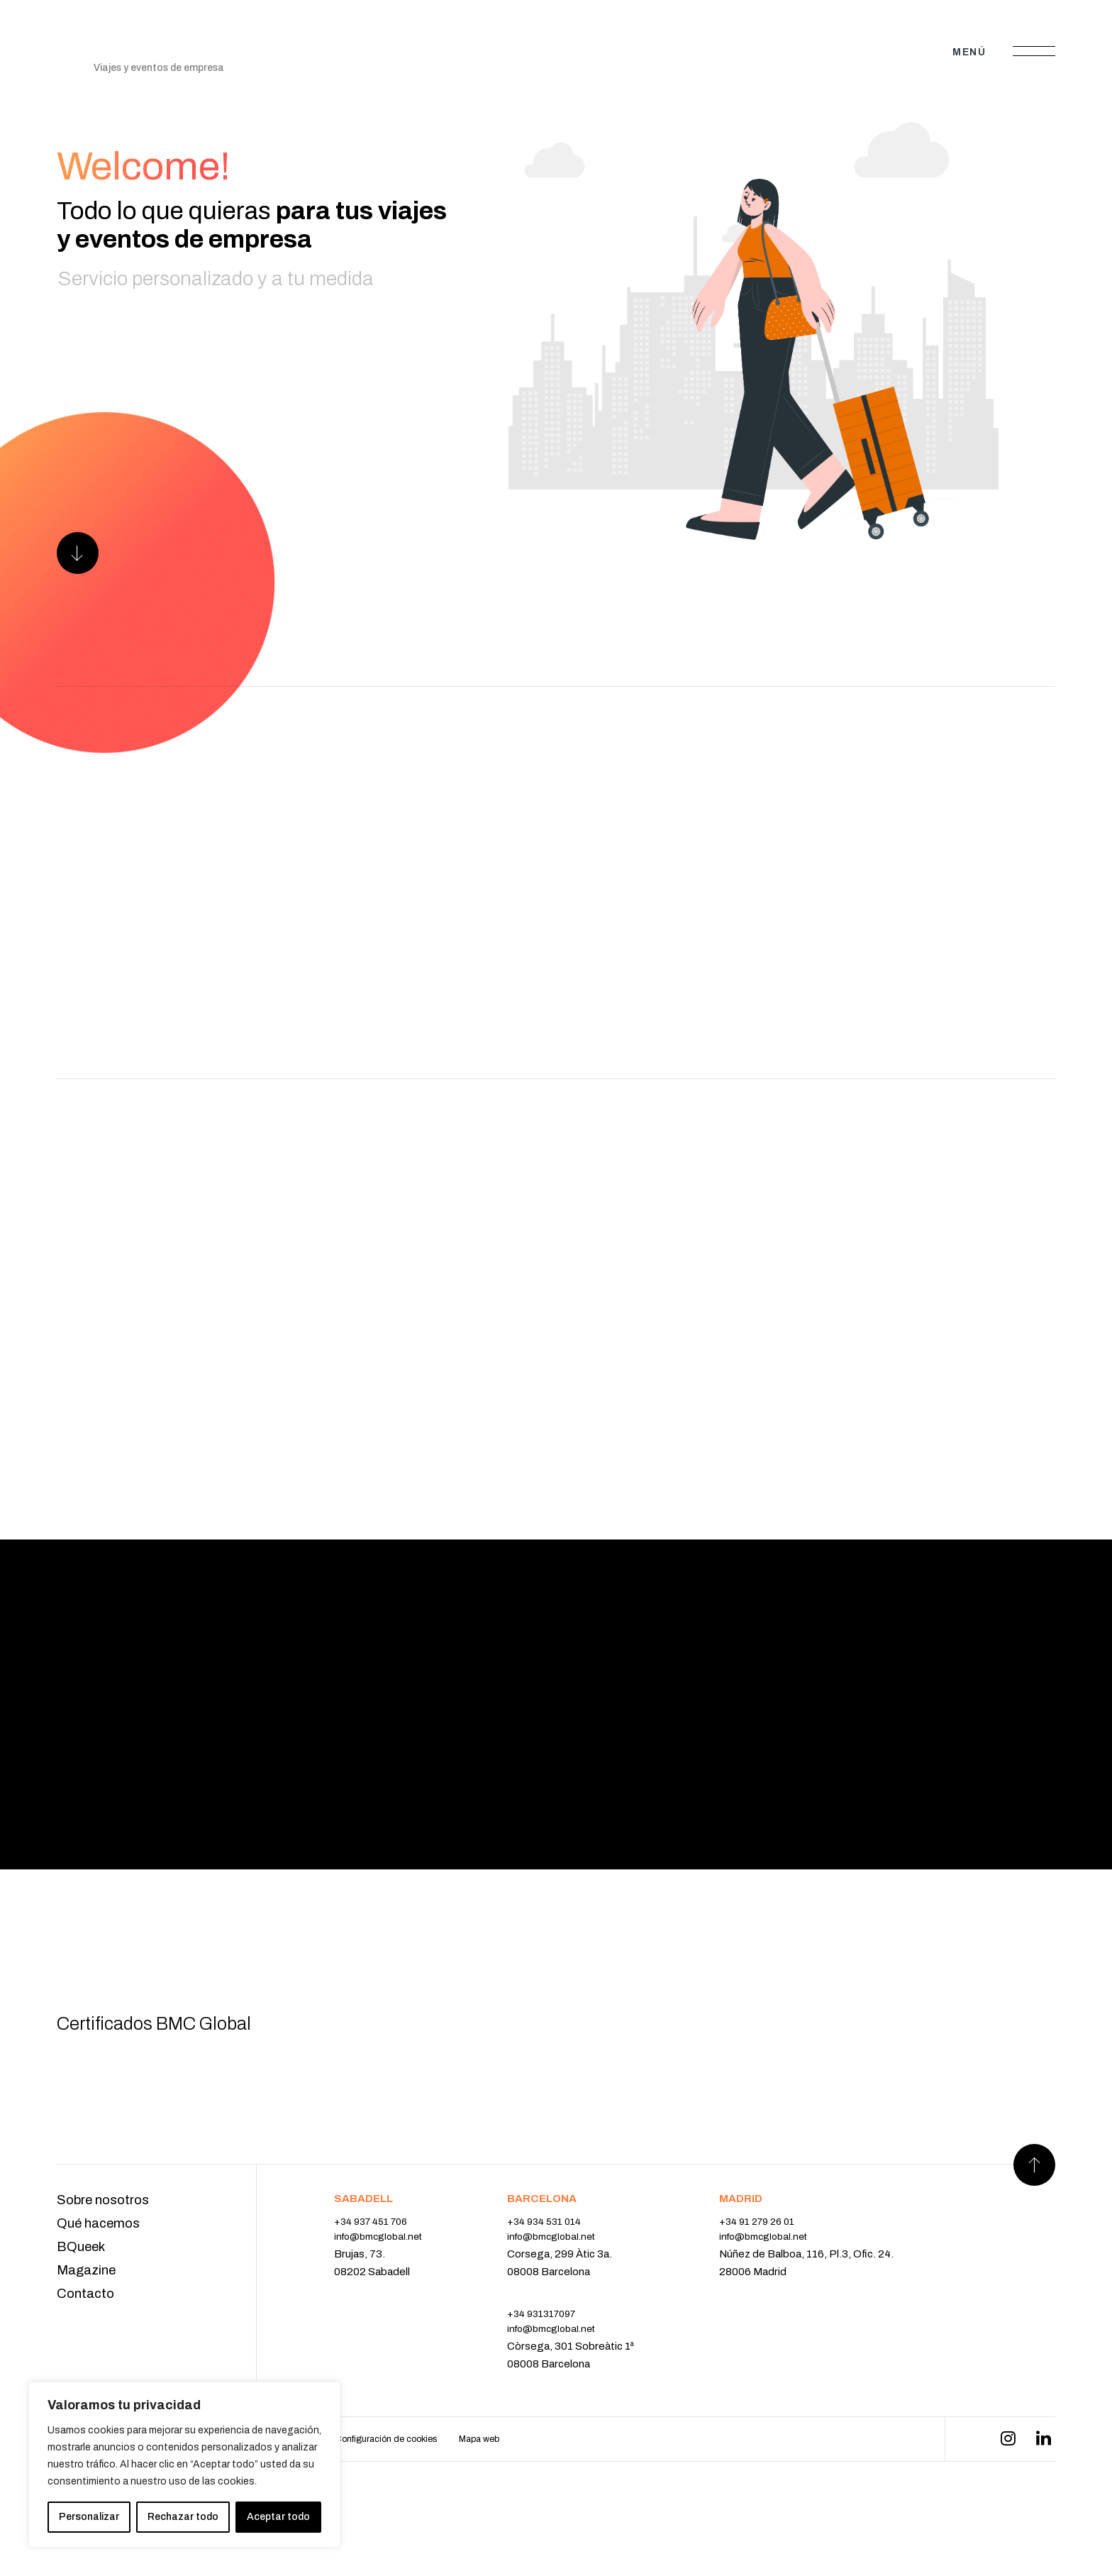  Describe the element at coordinates (107, 2251) in the screenshot. I see `Sobre nosotros` at that location.